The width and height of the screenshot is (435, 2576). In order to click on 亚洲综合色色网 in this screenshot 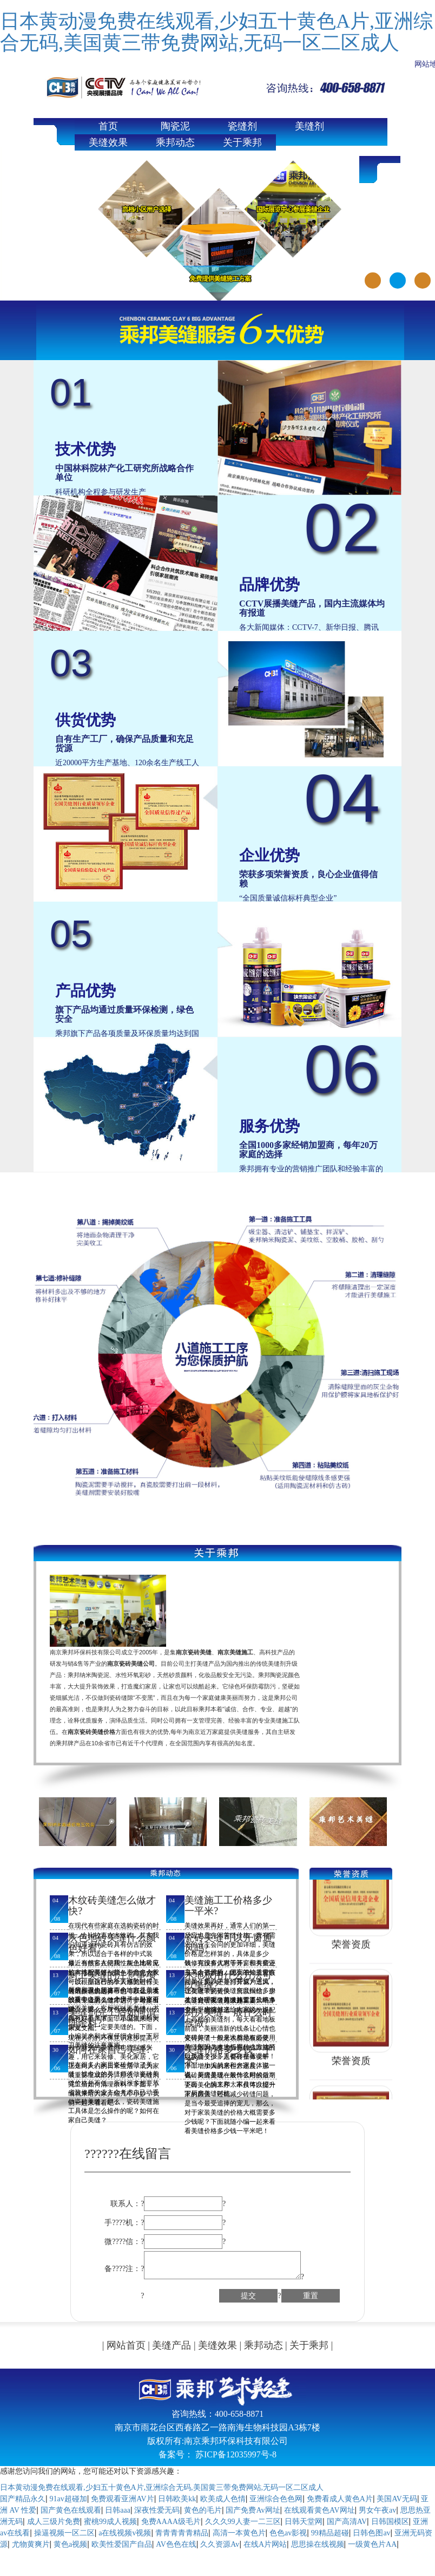, I will do `click(275, 2499)`.